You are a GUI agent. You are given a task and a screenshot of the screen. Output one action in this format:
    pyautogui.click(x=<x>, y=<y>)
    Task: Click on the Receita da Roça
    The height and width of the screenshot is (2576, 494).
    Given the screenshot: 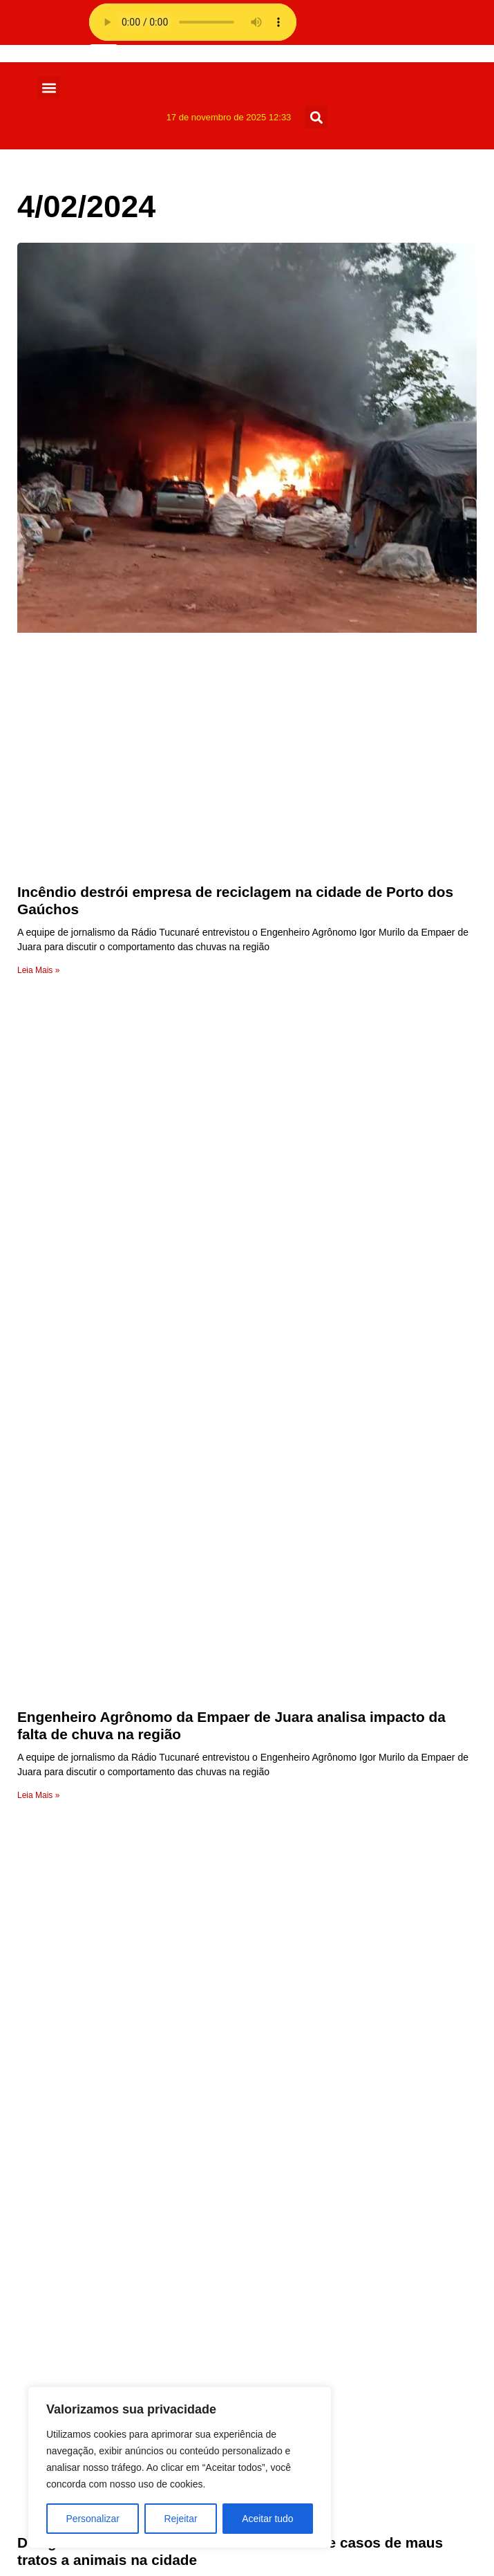 What is the action you would take?
    pyautogui.click(x=82, y=2285)
    